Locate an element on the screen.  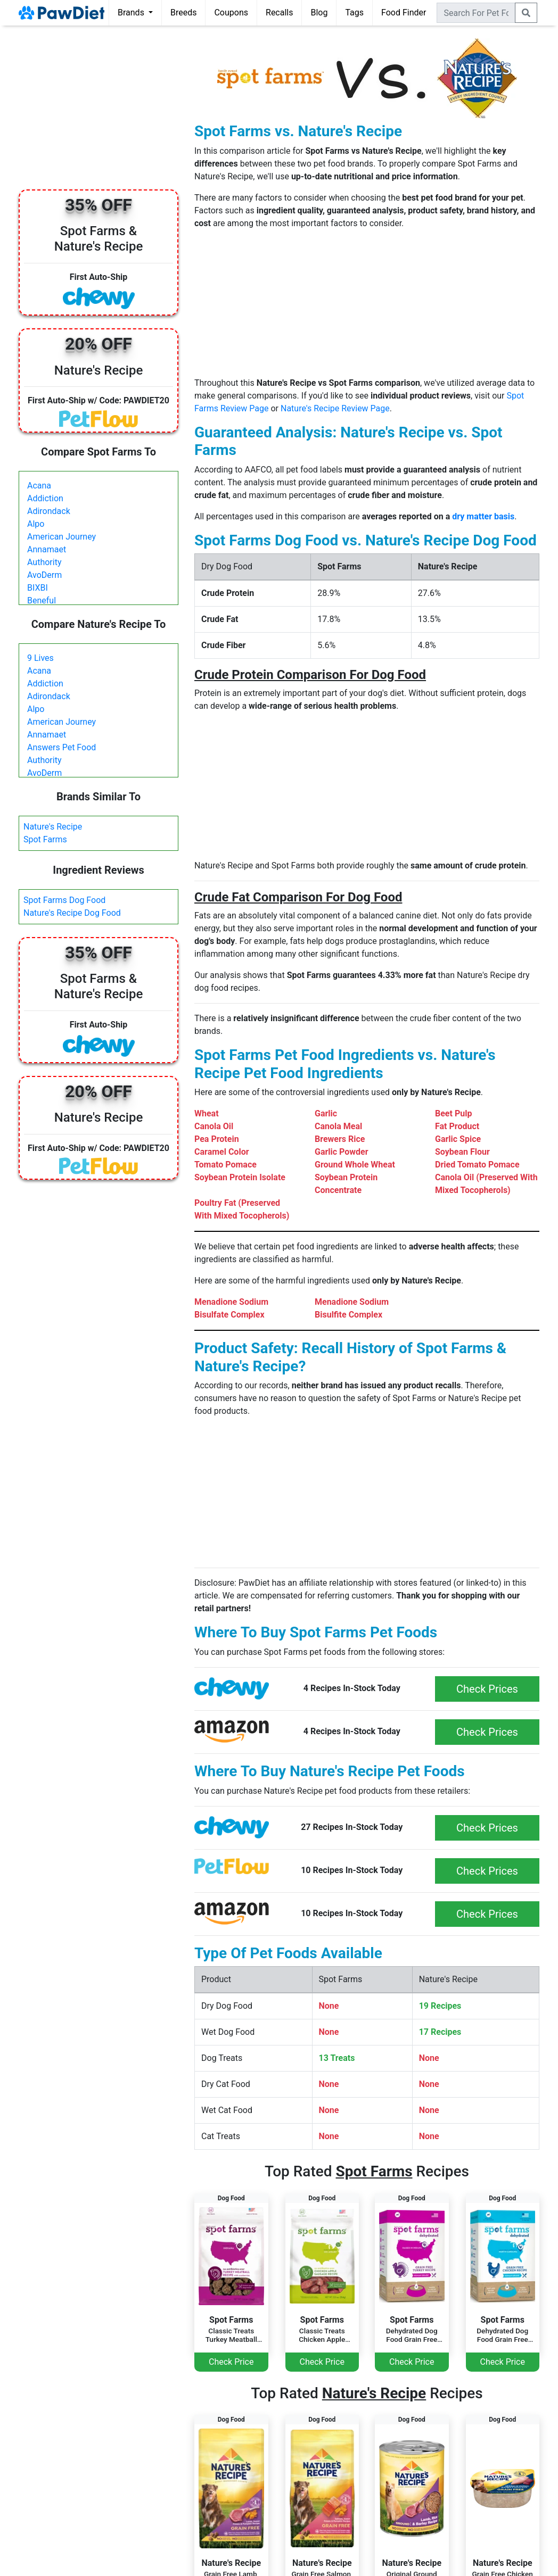
Recalls is located at coordinates (279, 12).